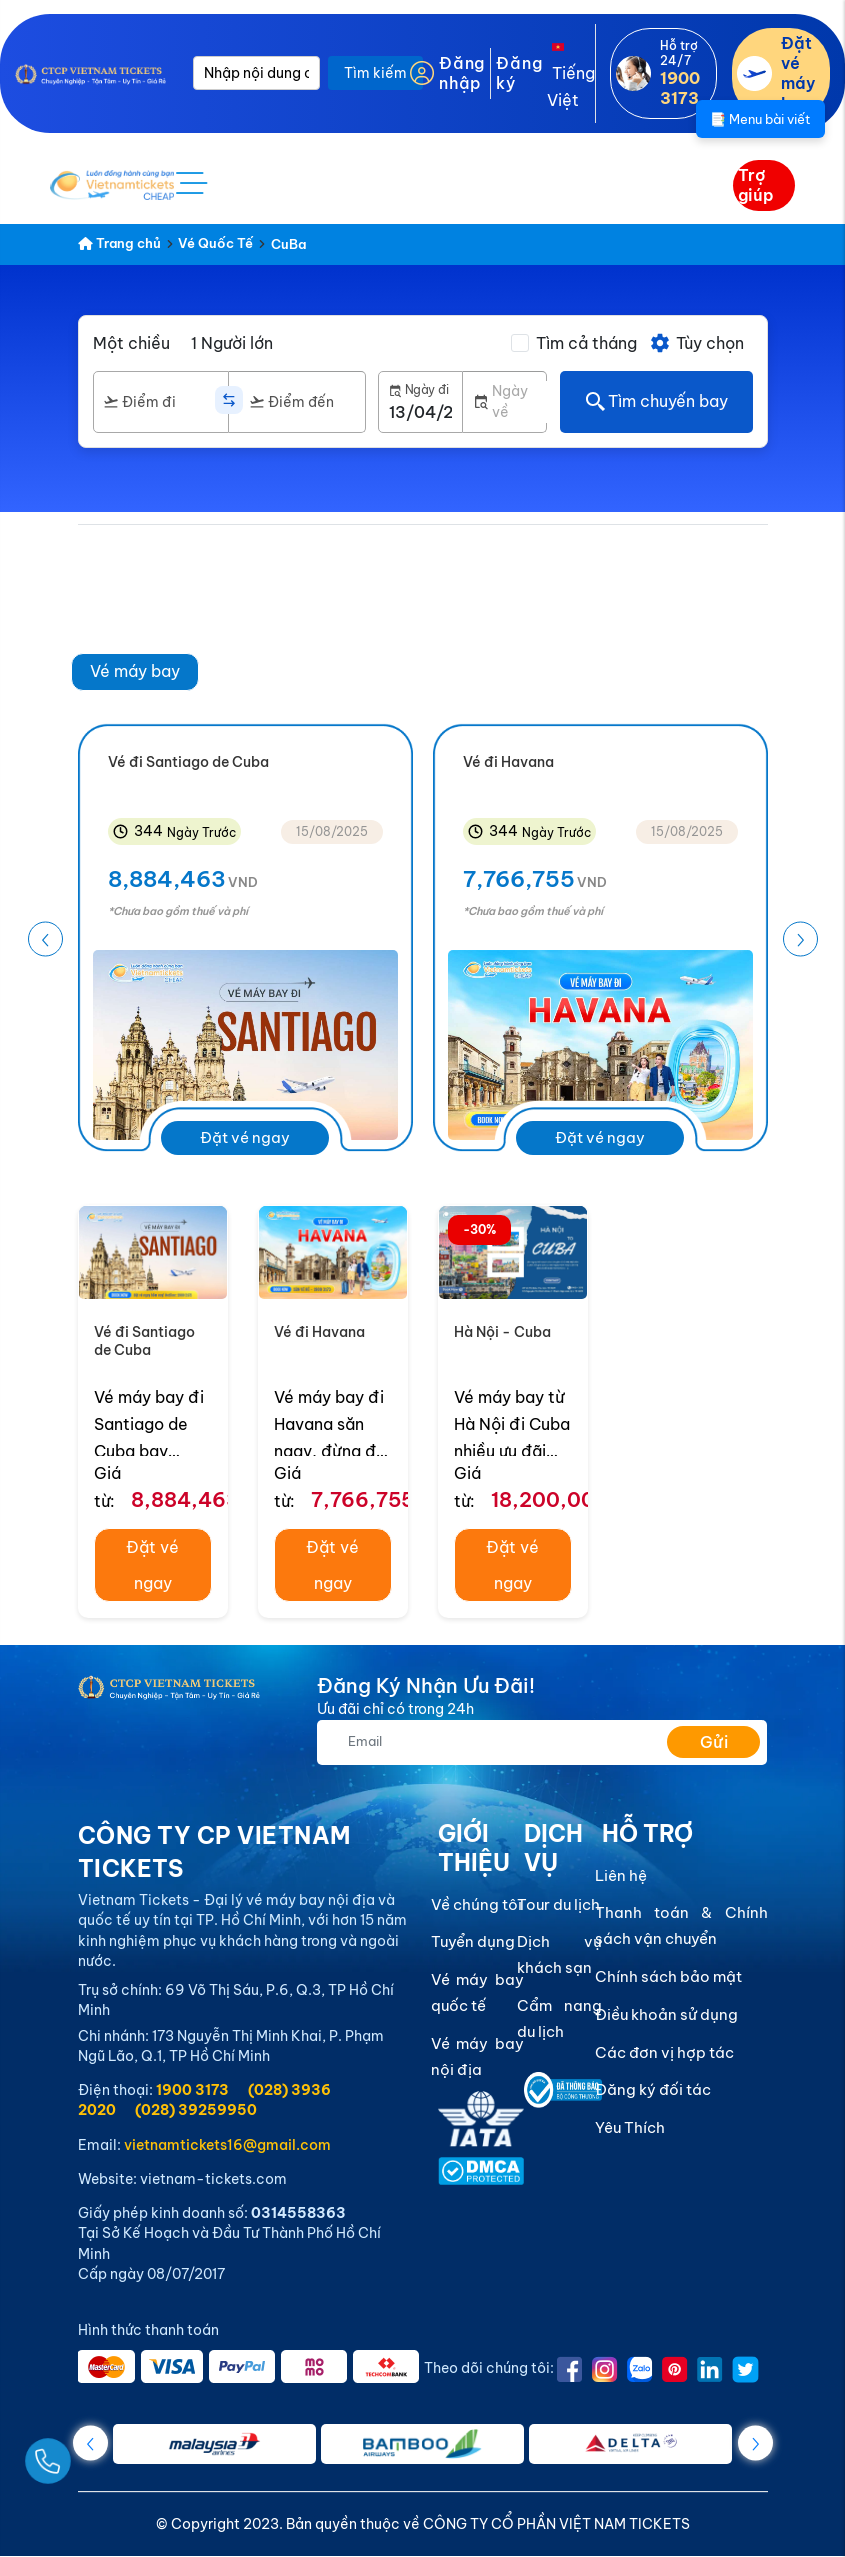 Image resolution: width=845 pixels, height=2557 pixels. Describe the element at coordinates (586, 343) in the screenshot. I see `Tìm cả tháng` at that location.